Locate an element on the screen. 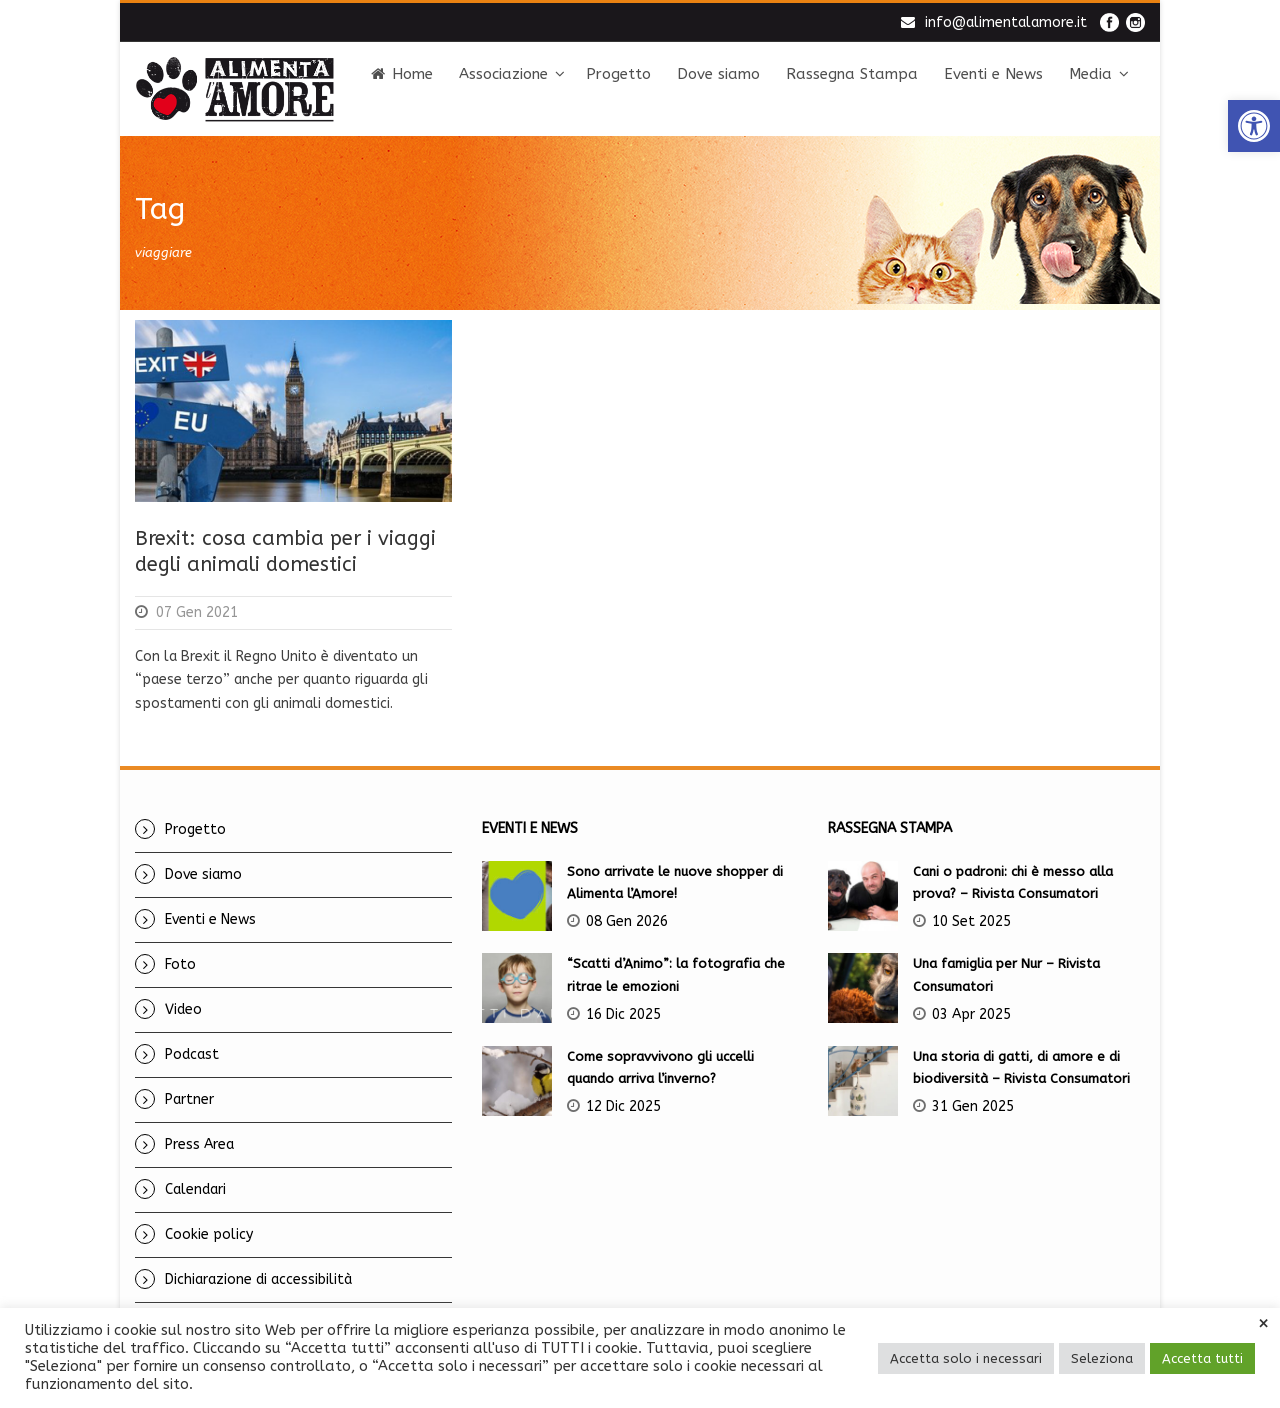 The image size is (1280, 1408). 07 Gen 2021 [link] is located at coordinates (197, 612).